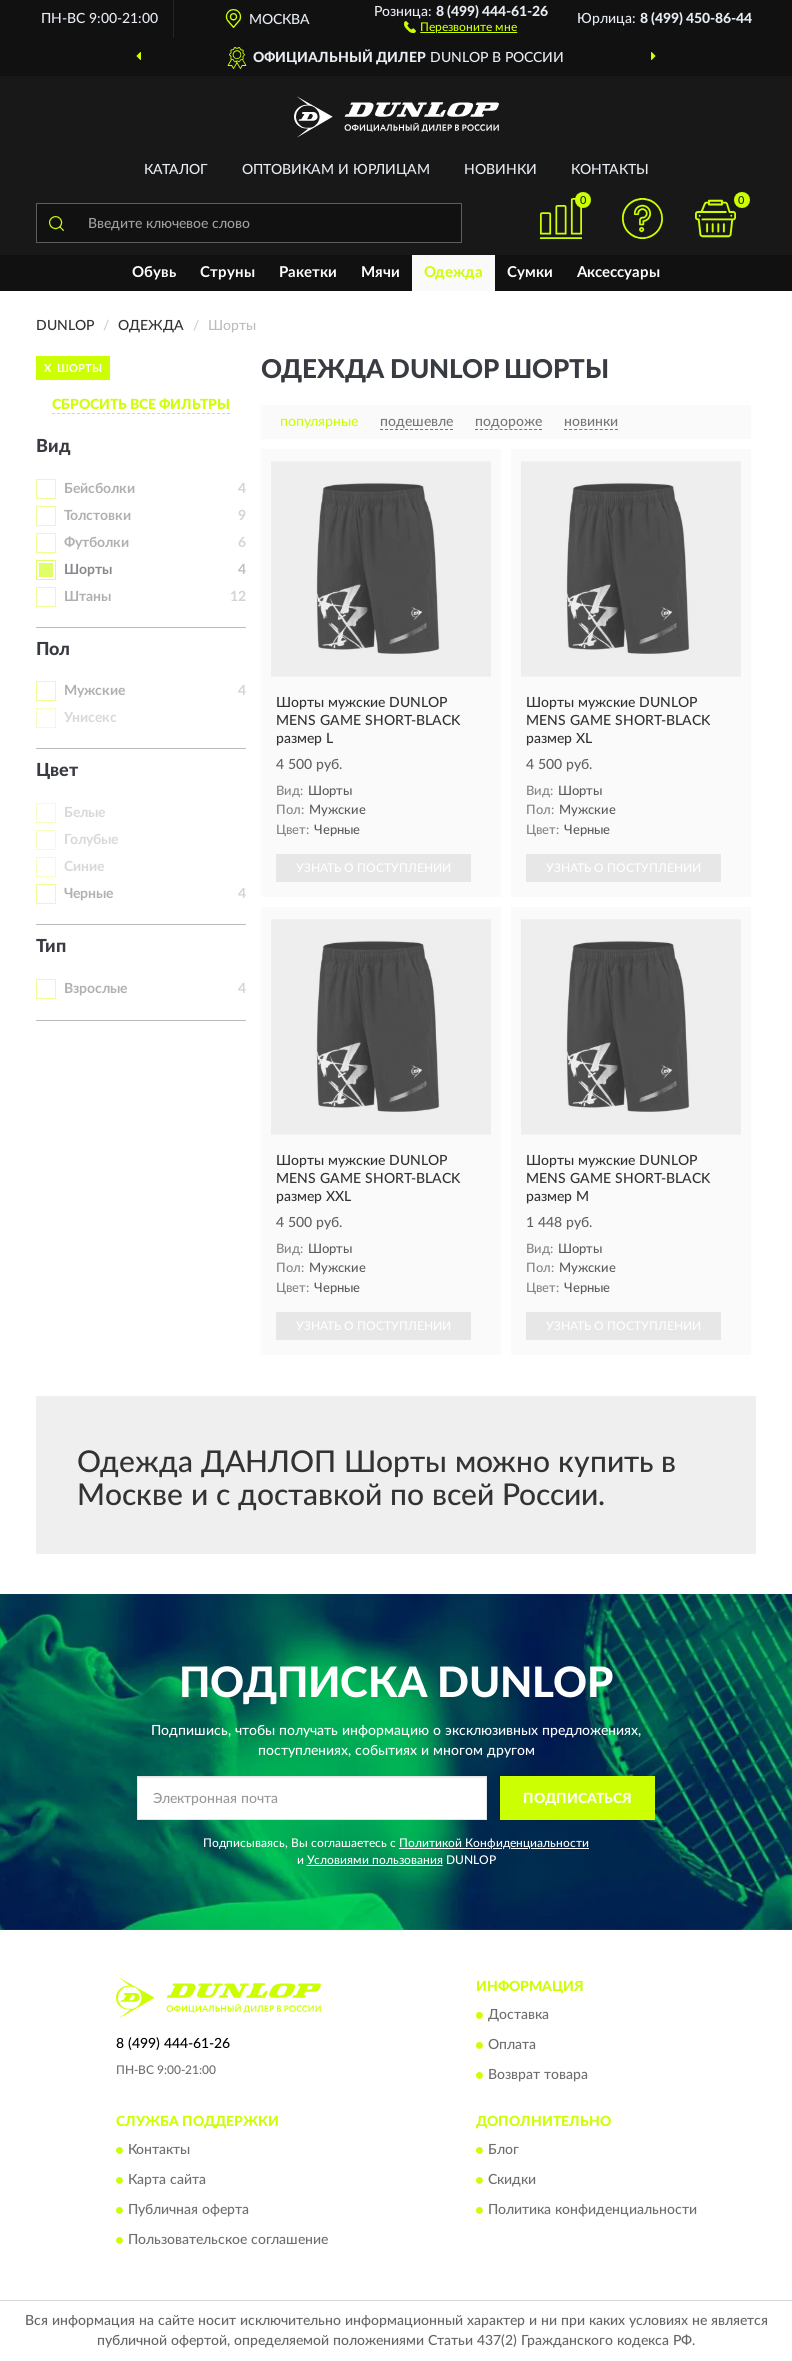 Image resolution: width=792 pixels, height=2361 pixels. Describe the element at coordinates (94, 691) in the screenshot. I see `Мужские` at that location.